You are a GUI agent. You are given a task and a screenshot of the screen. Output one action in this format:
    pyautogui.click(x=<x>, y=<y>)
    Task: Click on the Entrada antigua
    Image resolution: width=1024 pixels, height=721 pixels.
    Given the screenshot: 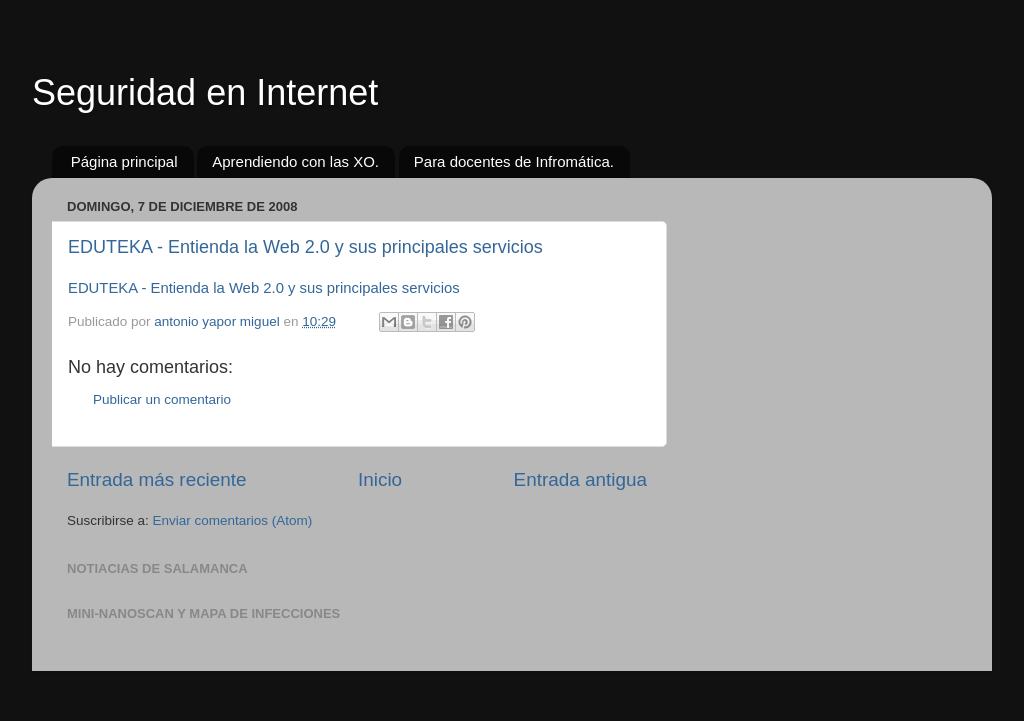 What is the action you would take?
    pyautogui.click(x=580, y=479)
    